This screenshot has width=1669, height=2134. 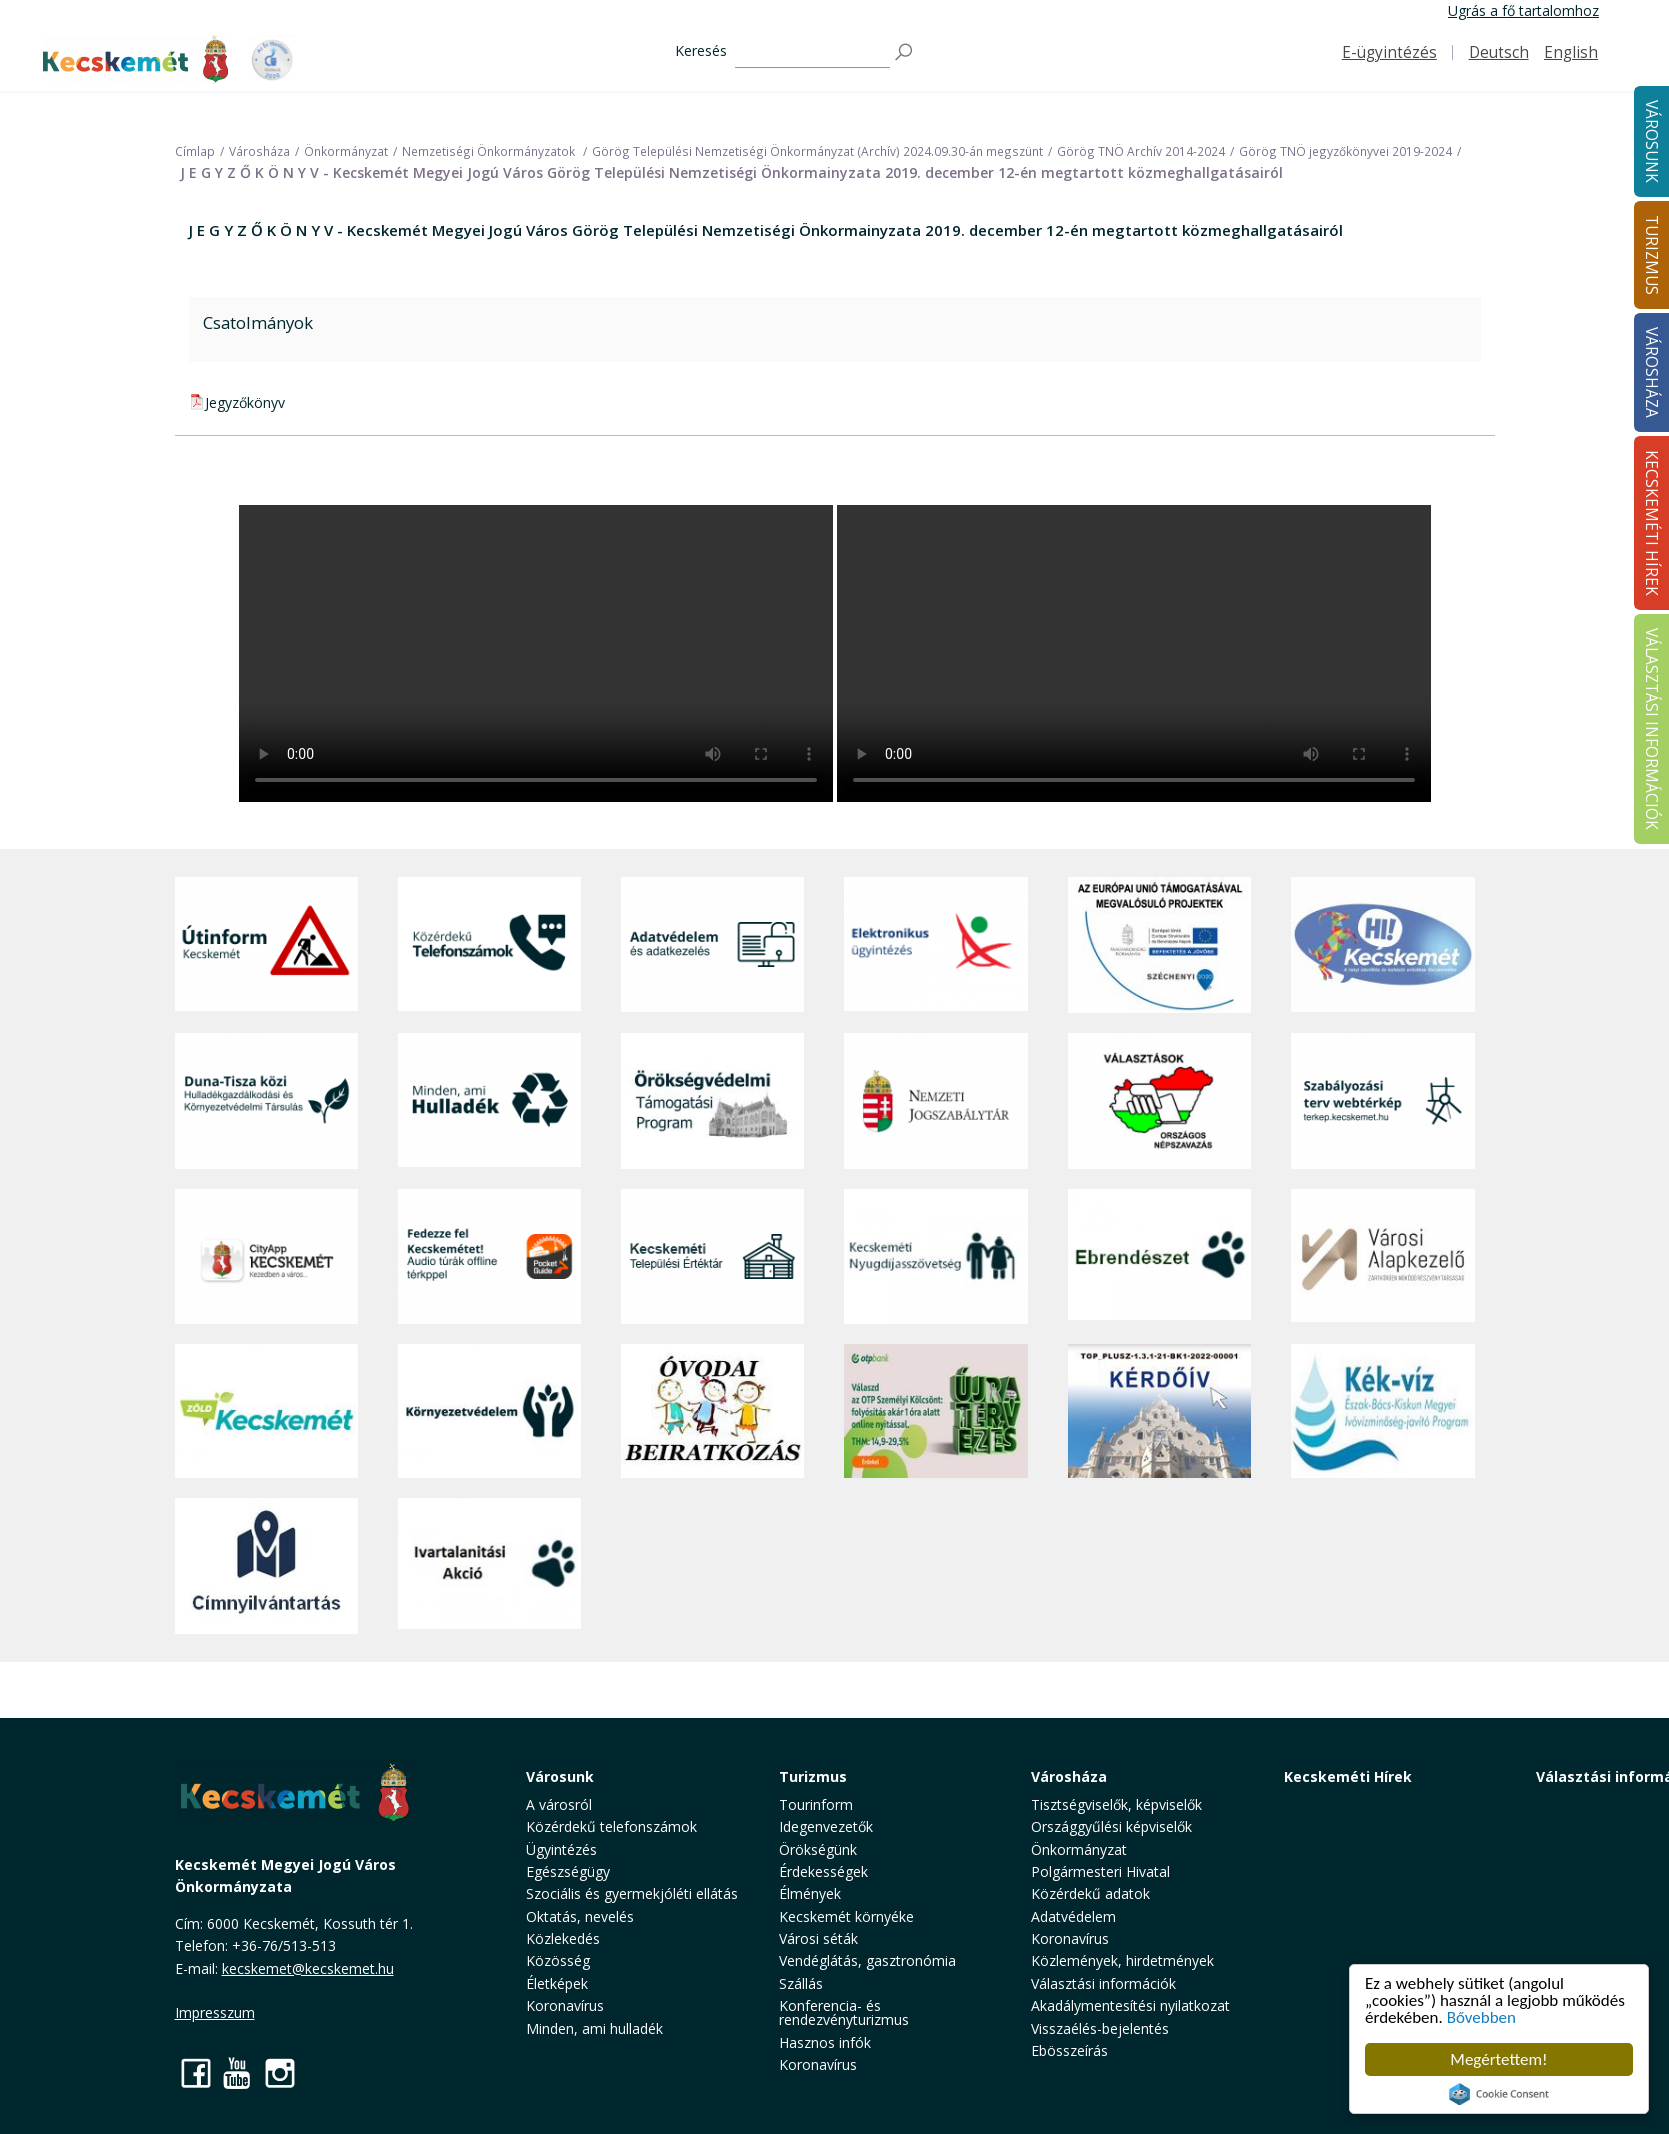 What do you see at coordinates (712, 1411) in the screenshot?
I see `[óvoda]` at bounding box center [712, 1411].